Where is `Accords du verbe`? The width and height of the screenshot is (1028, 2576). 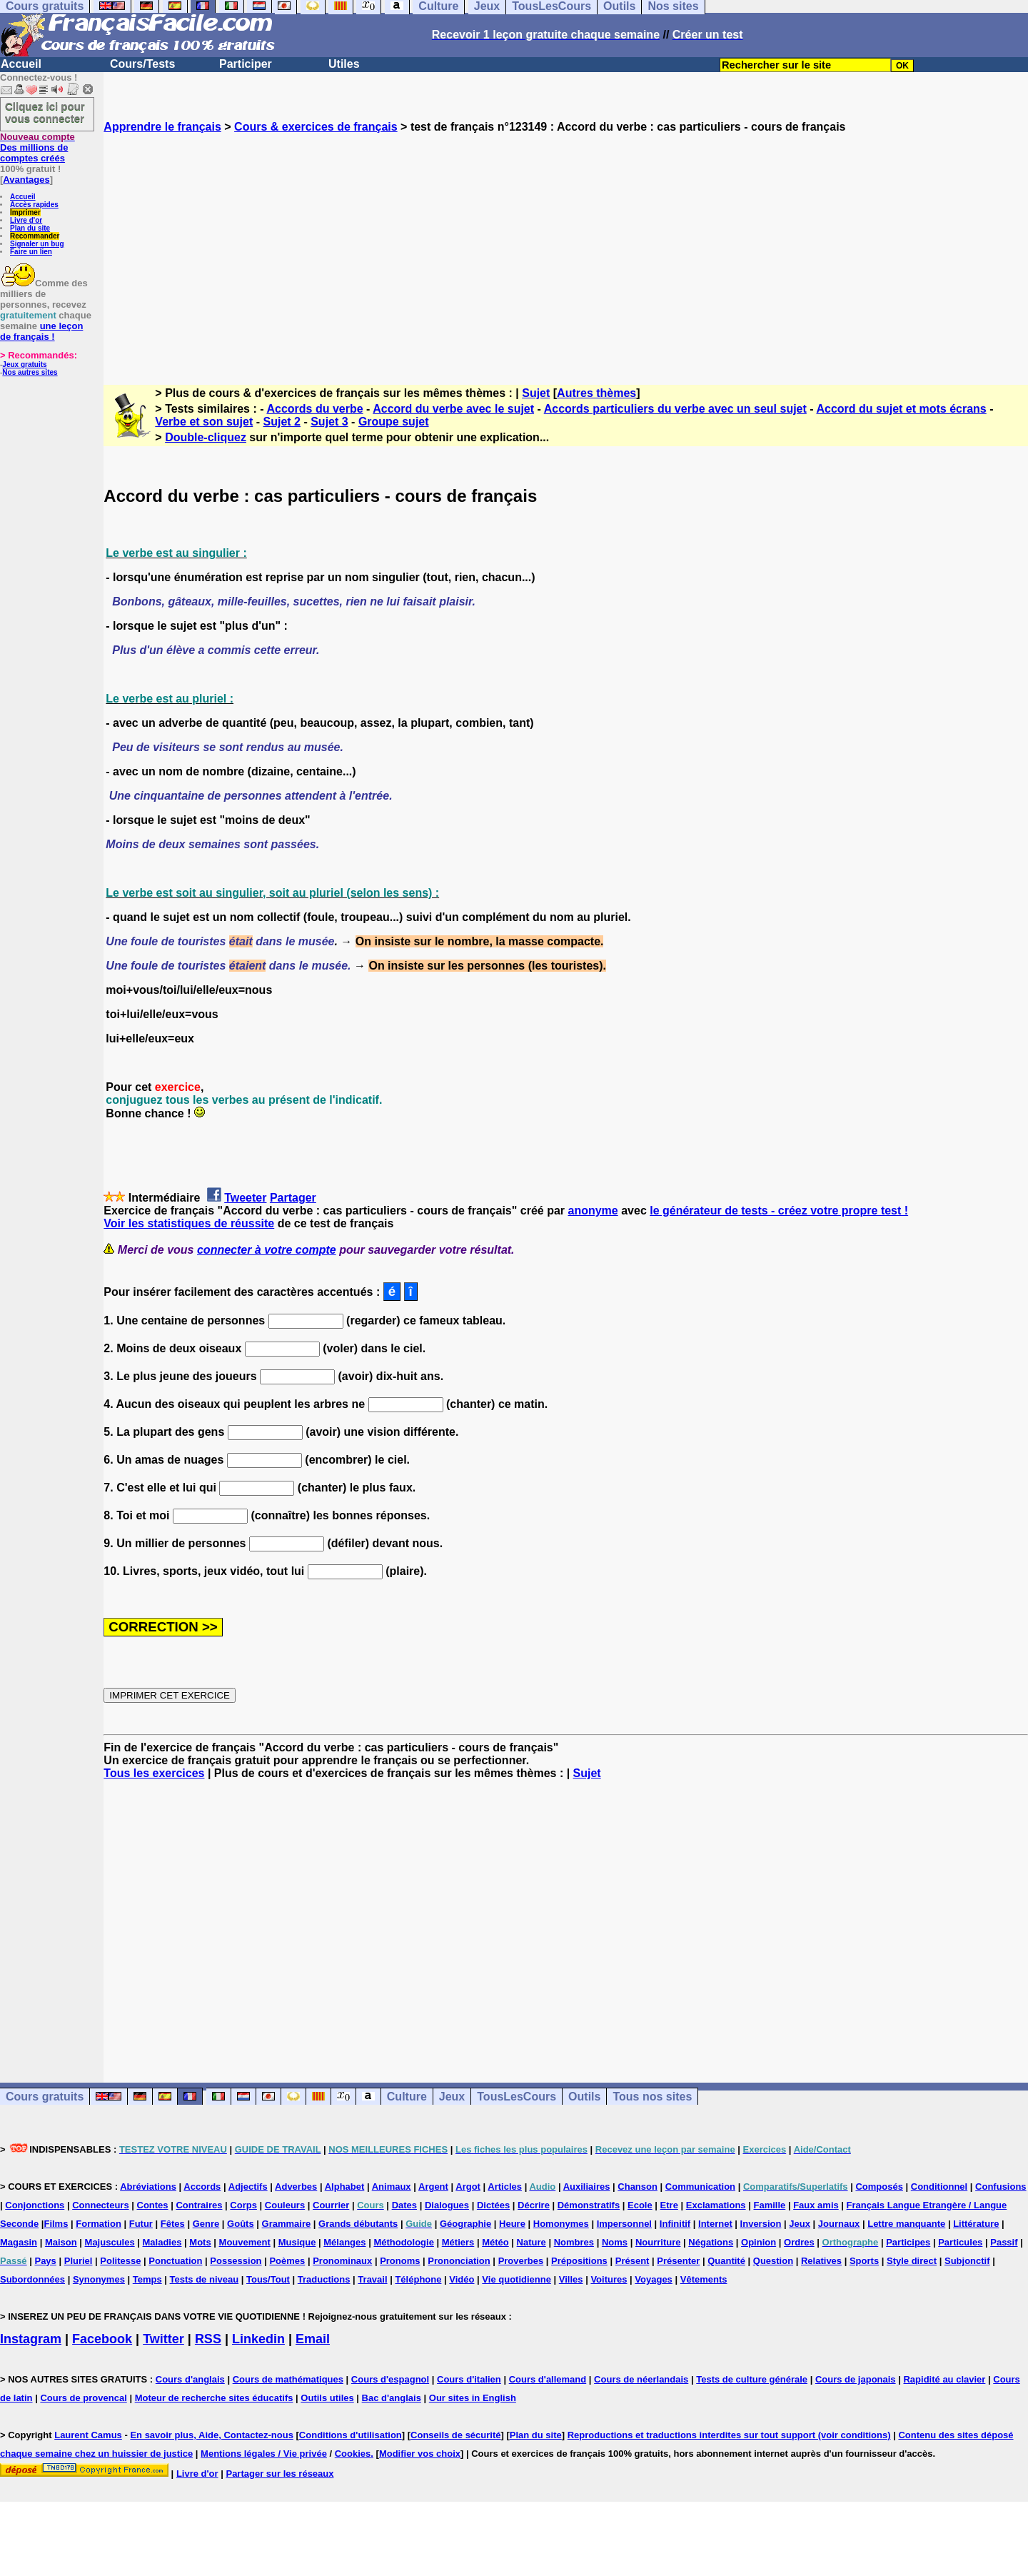
Accords du verbe is located at coordinates (314, 409).